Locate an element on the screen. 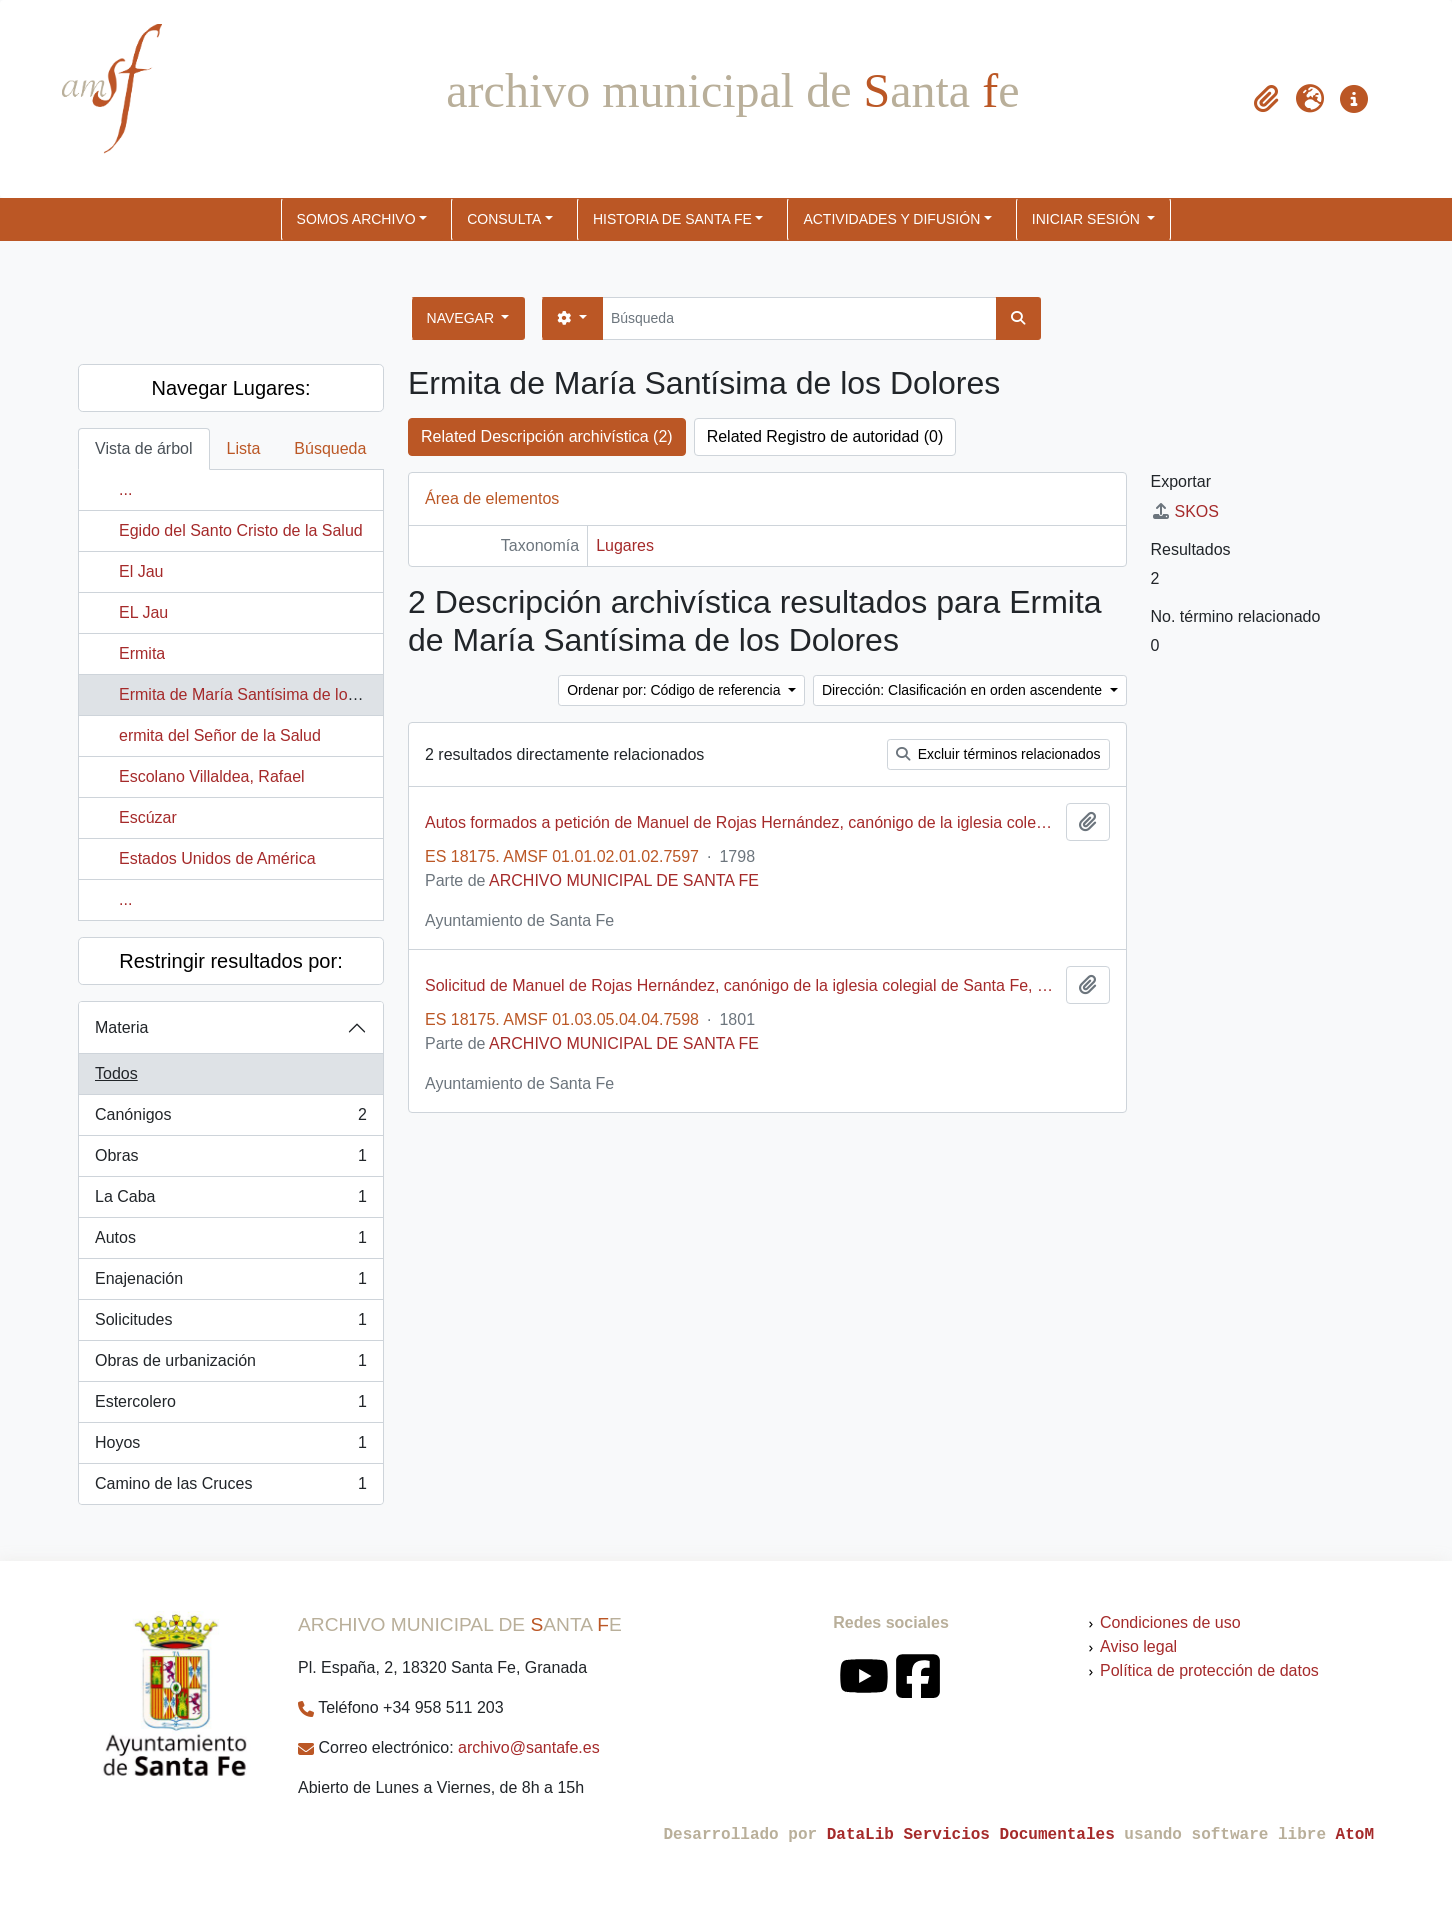 This screenshot has height=1913, width=1452. Excluir términos relacionados is located at coordinates (998, 754).